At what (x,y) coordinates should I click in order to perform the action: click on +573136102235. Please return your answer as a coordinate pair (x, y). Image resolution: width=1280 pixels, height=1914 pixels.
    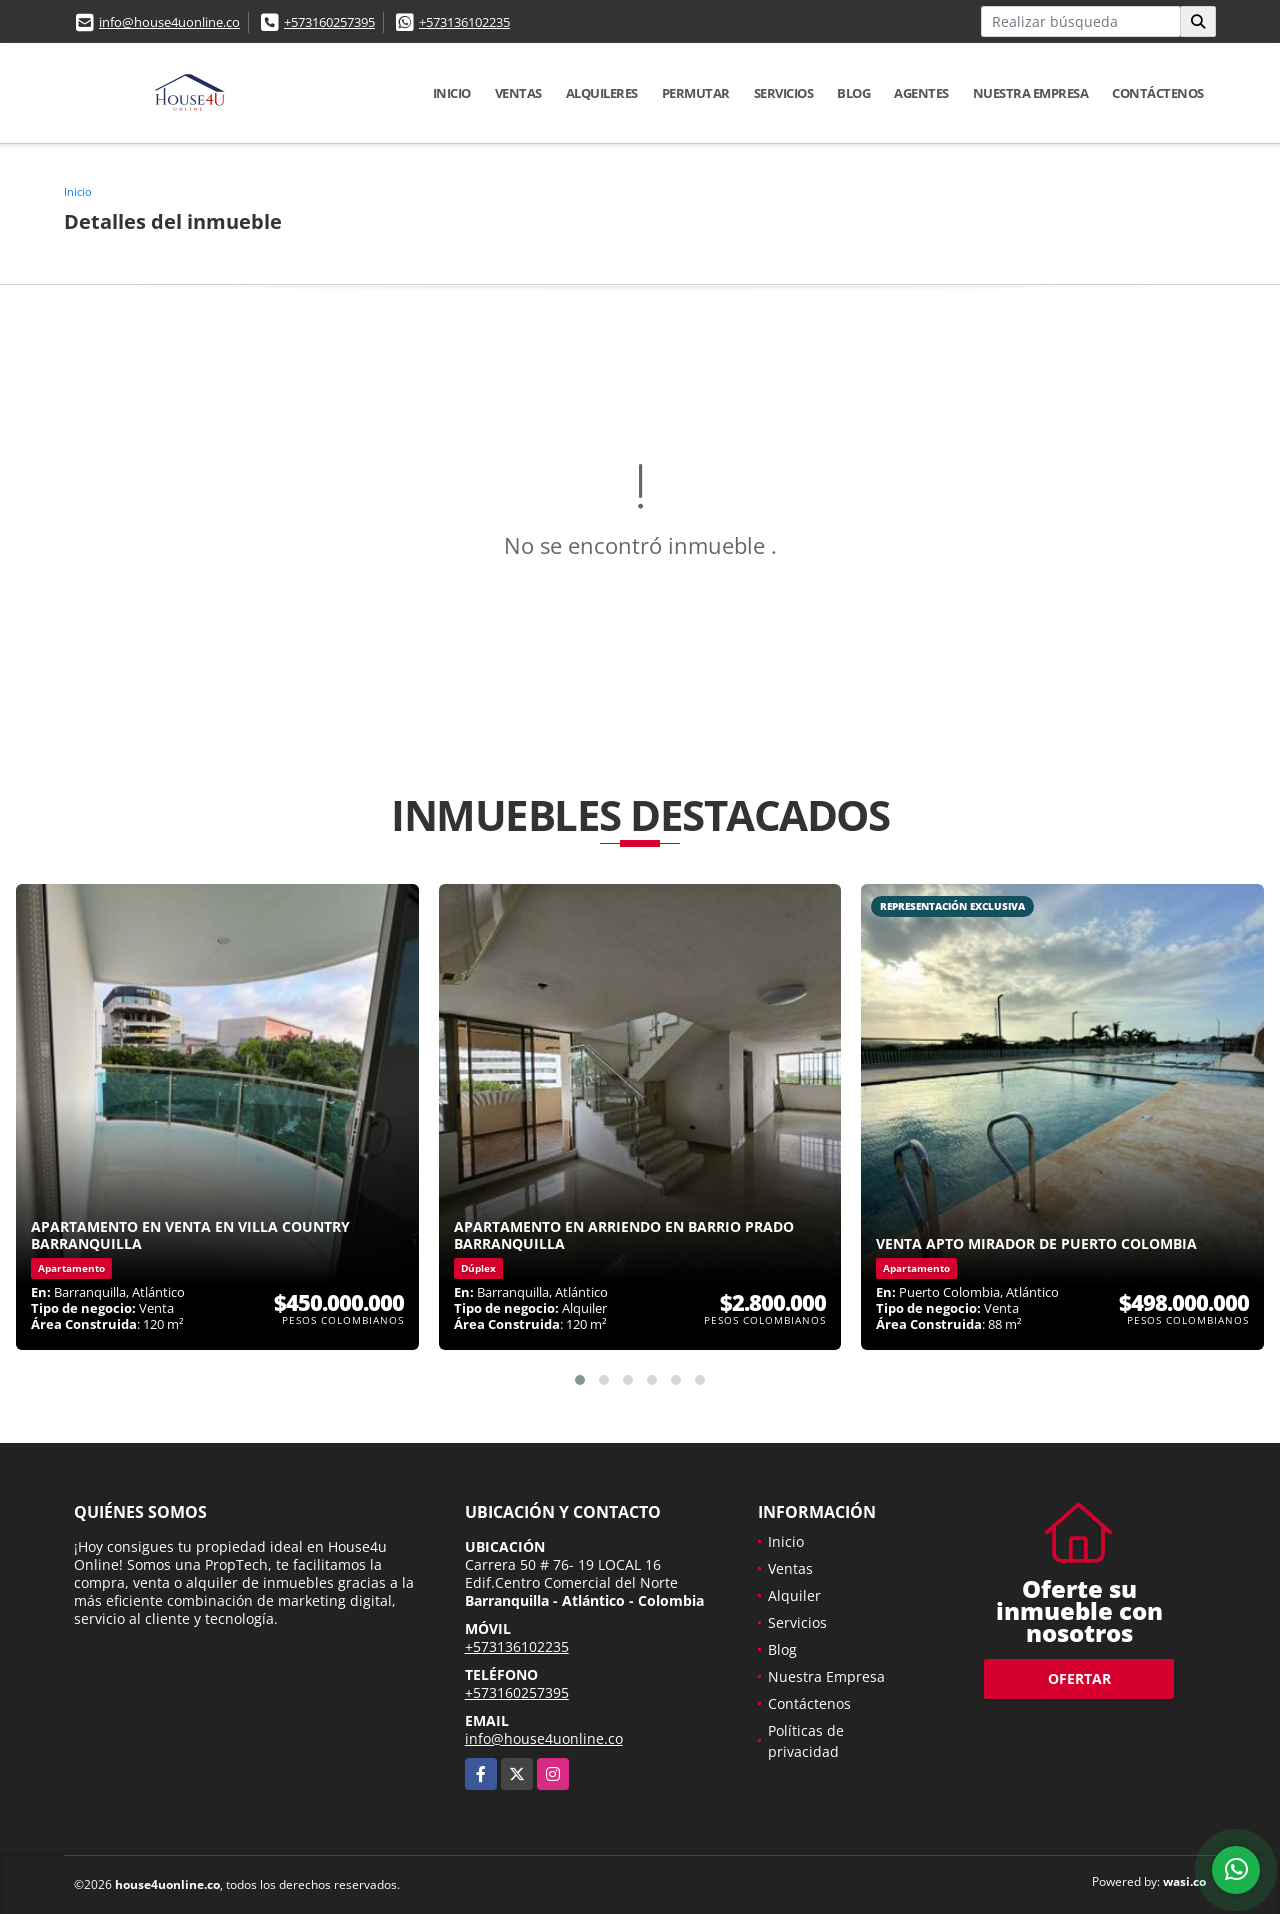
    Looking at the image, I should click on (464, 22).